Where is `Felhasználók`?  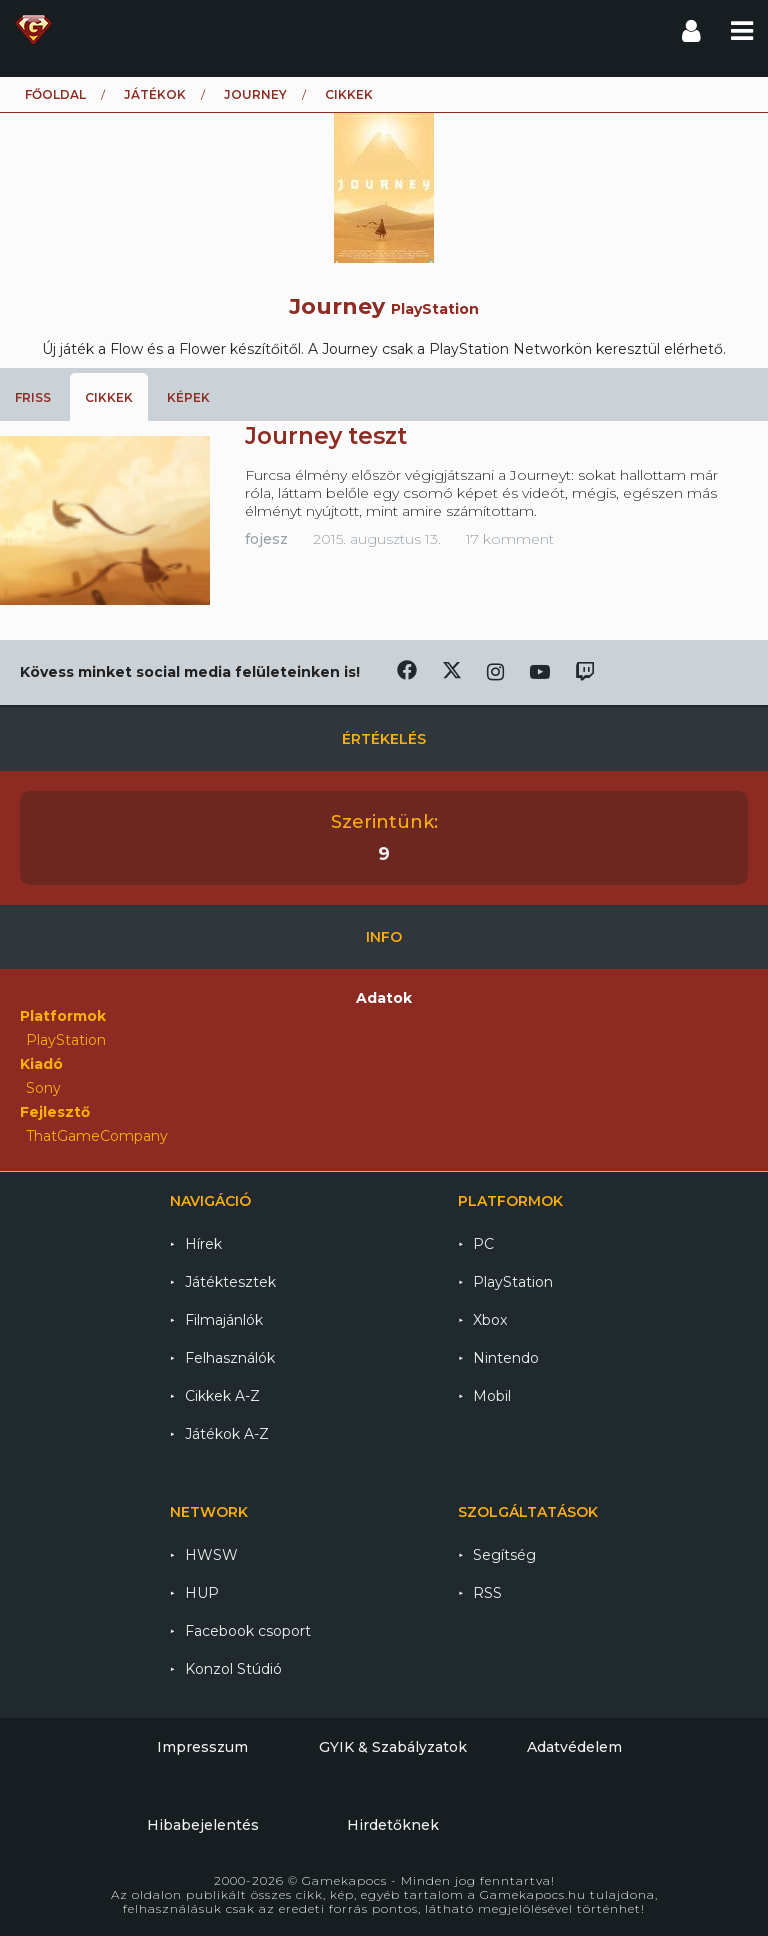
Felhasználók is located at coordinates (230, 1358).